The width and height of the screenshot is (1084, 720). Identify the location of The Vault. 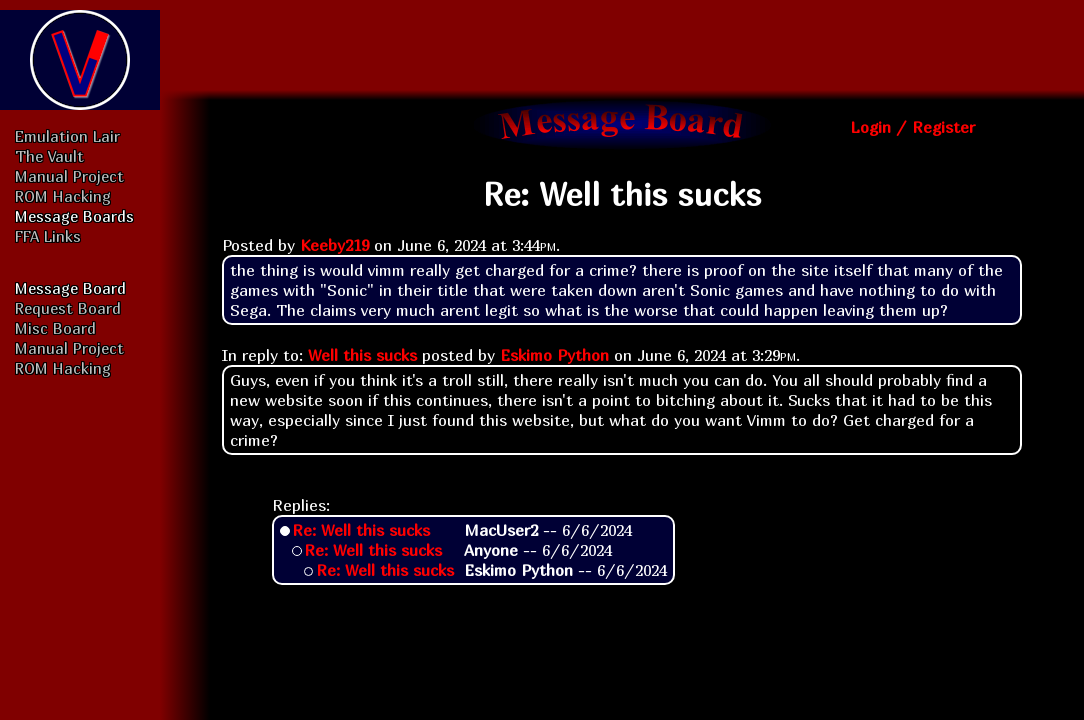
(49, 156).